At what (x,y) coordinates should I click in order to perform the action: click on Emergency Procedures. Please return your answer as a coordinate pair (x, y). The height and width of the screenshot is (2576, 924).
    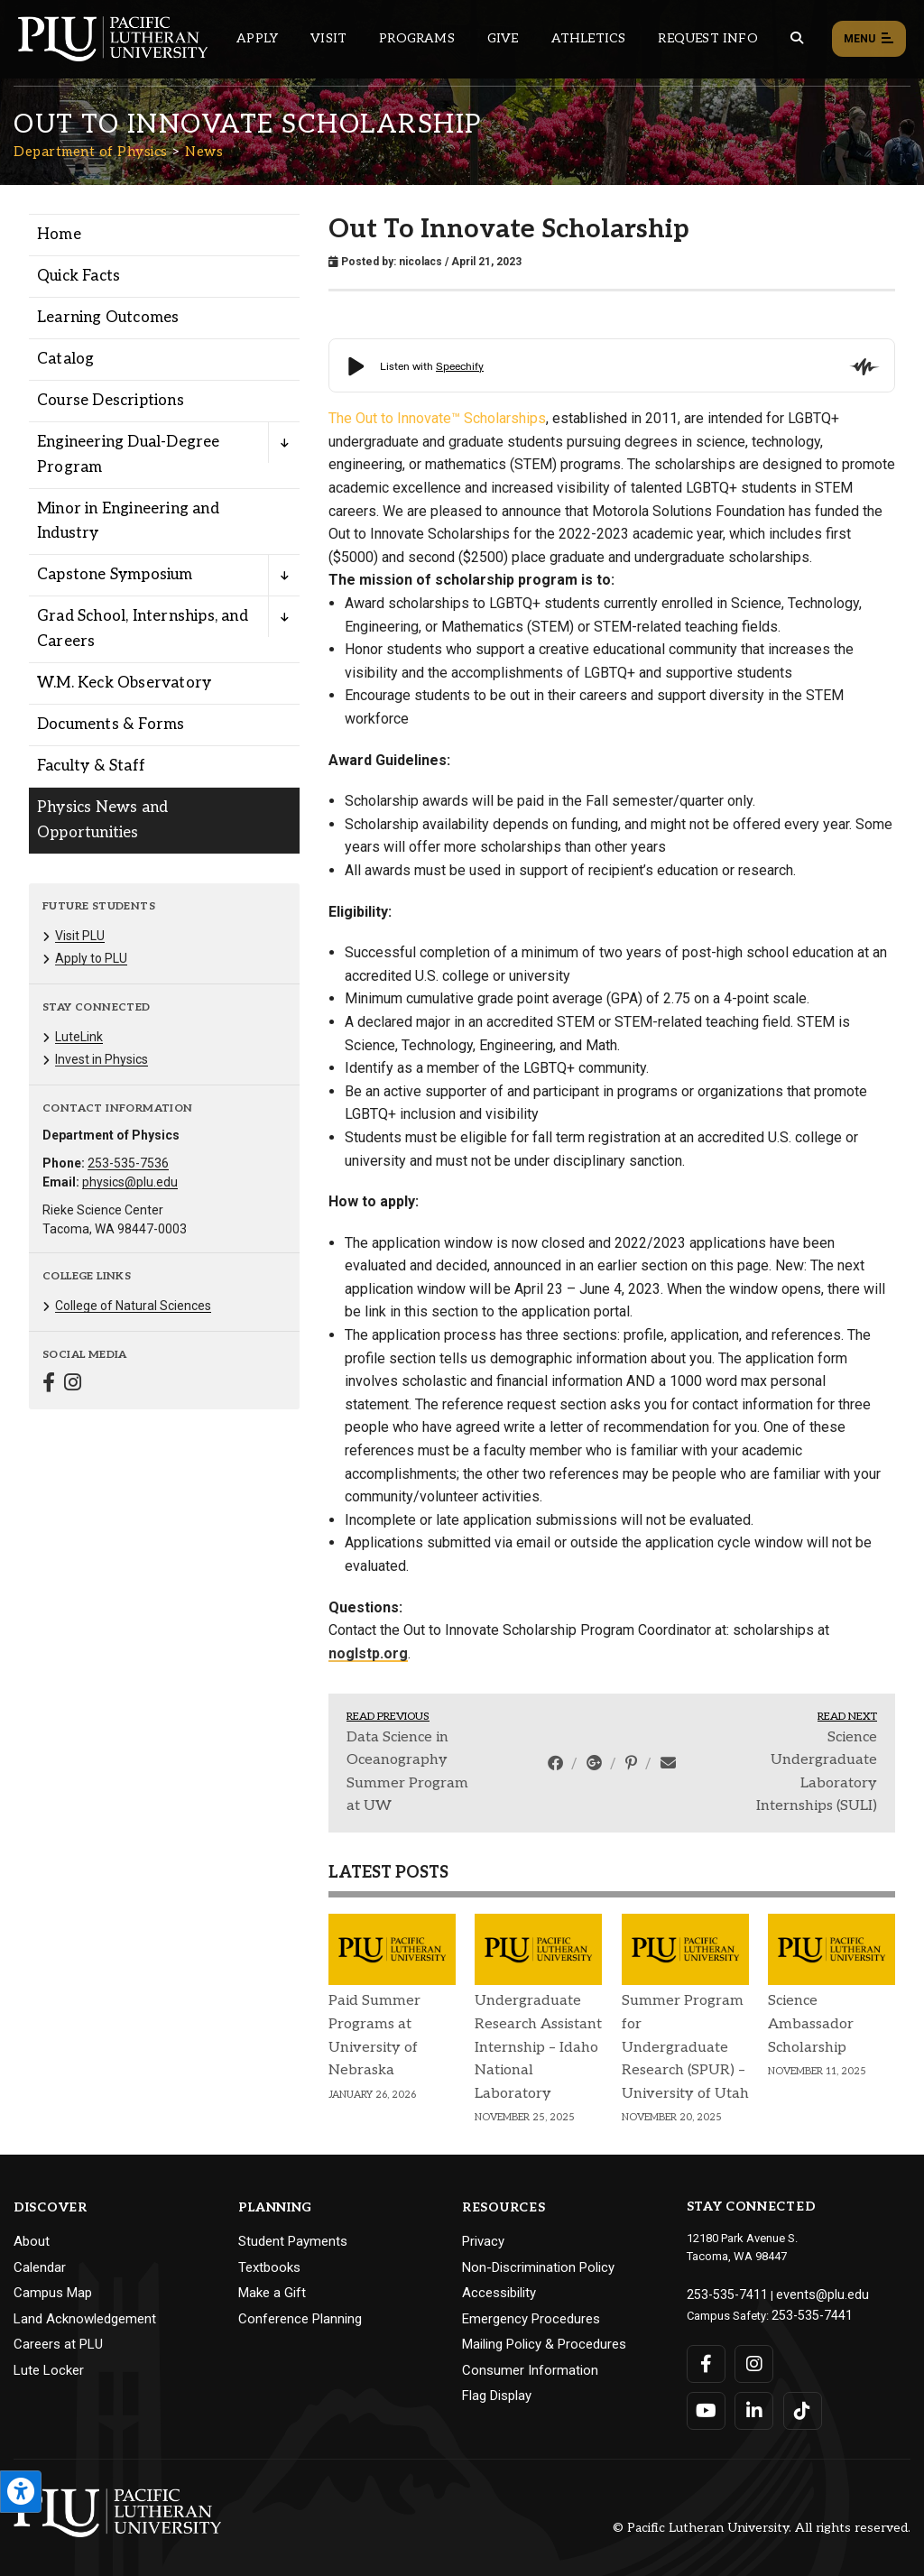
    Looking at the image, I should click on (531, 2319).